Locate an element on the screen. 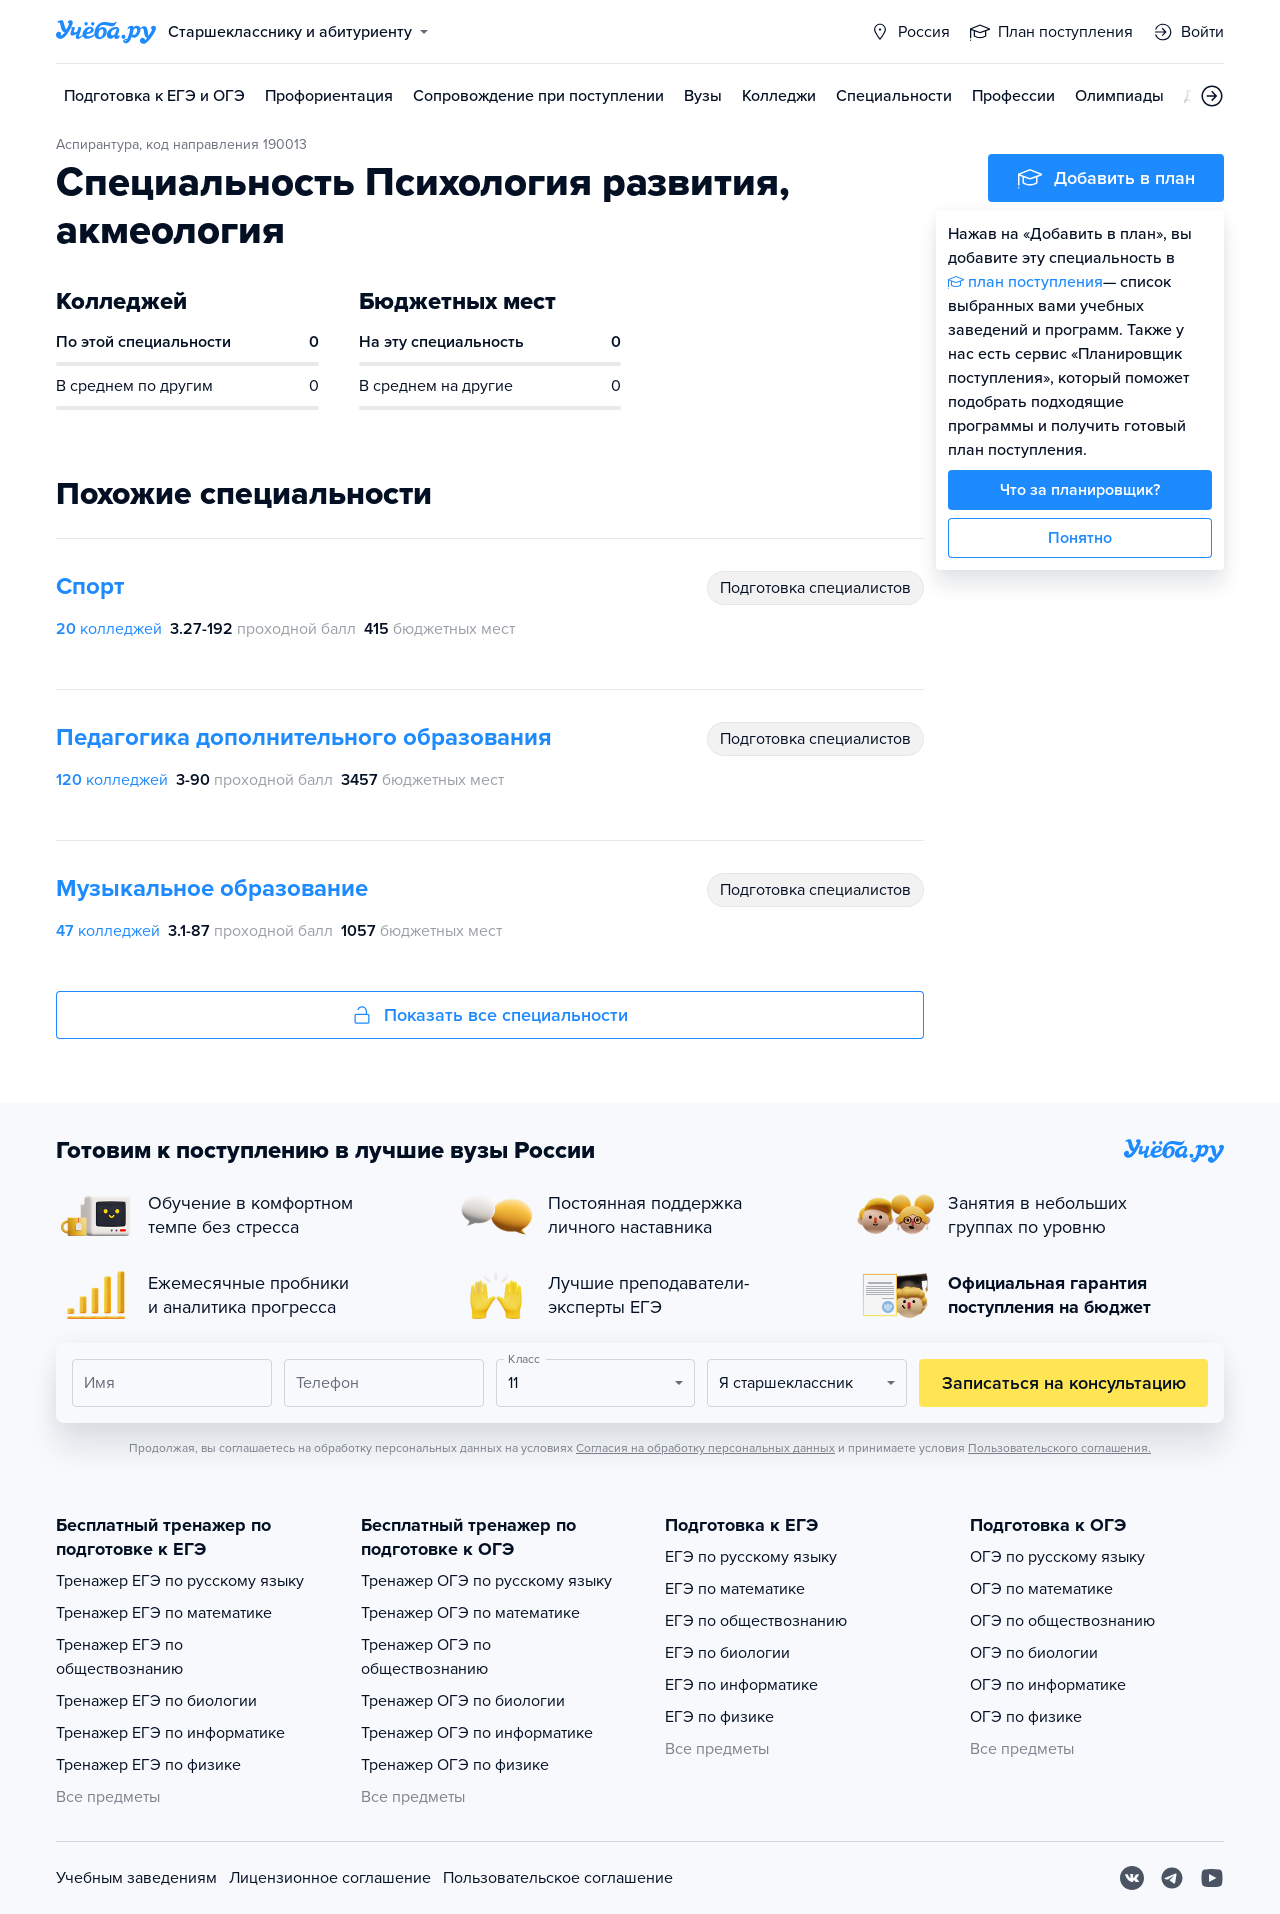 The image size is (1280, 1914). Лицензионное соглашение is located at coordinates (330, 1878).